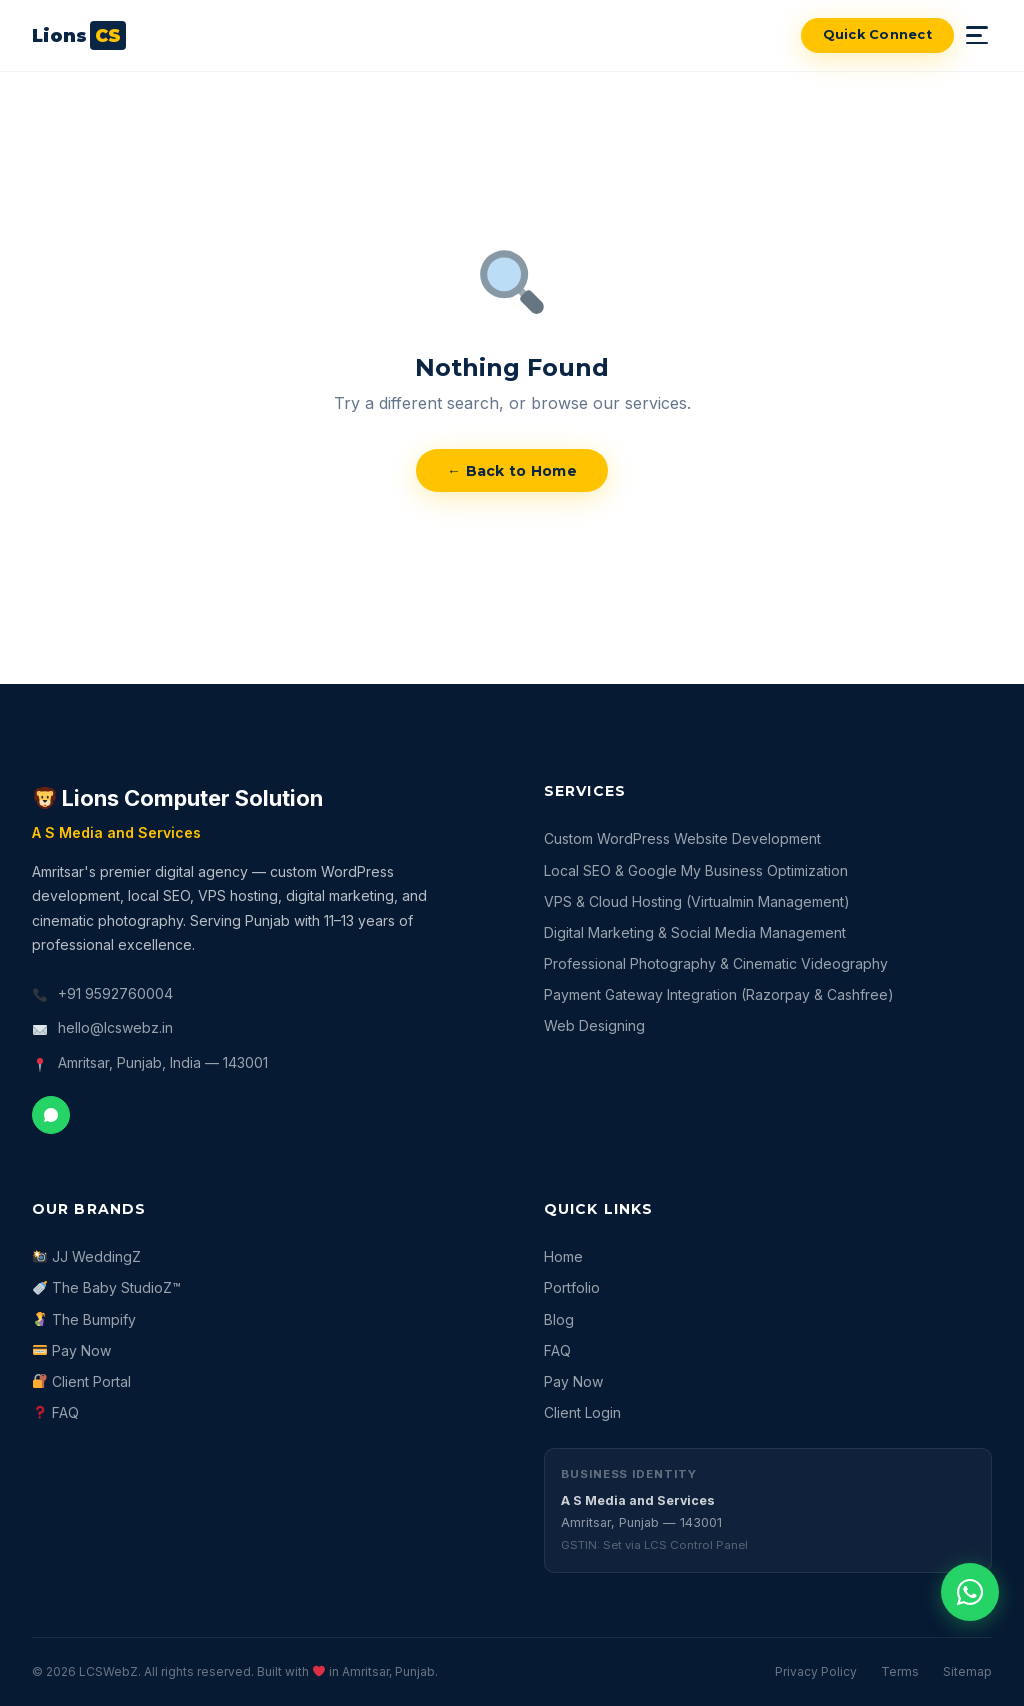 This screenshot has width=1024, height=1706. Describe the element at coordinates (72, 1350) in the screenshot. I see `Pay Now` at that location.